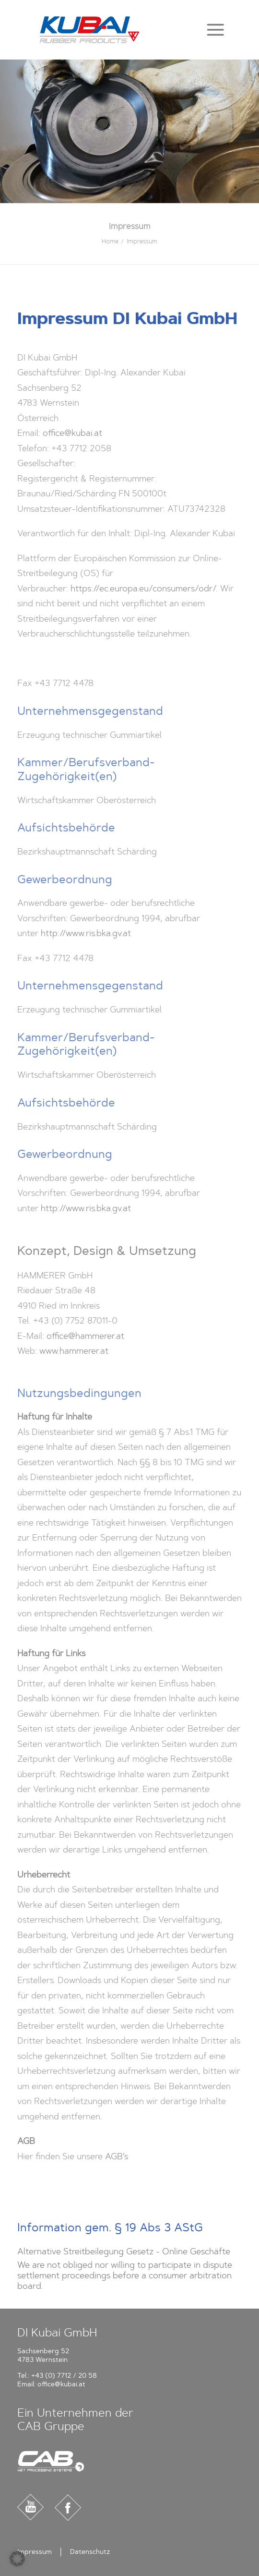 Image resolution: width=259 pixels, height=2576 pixels. Describe the element at coordinates (90, 2552) in the screenshot. I see `Datenschutz` at that location.